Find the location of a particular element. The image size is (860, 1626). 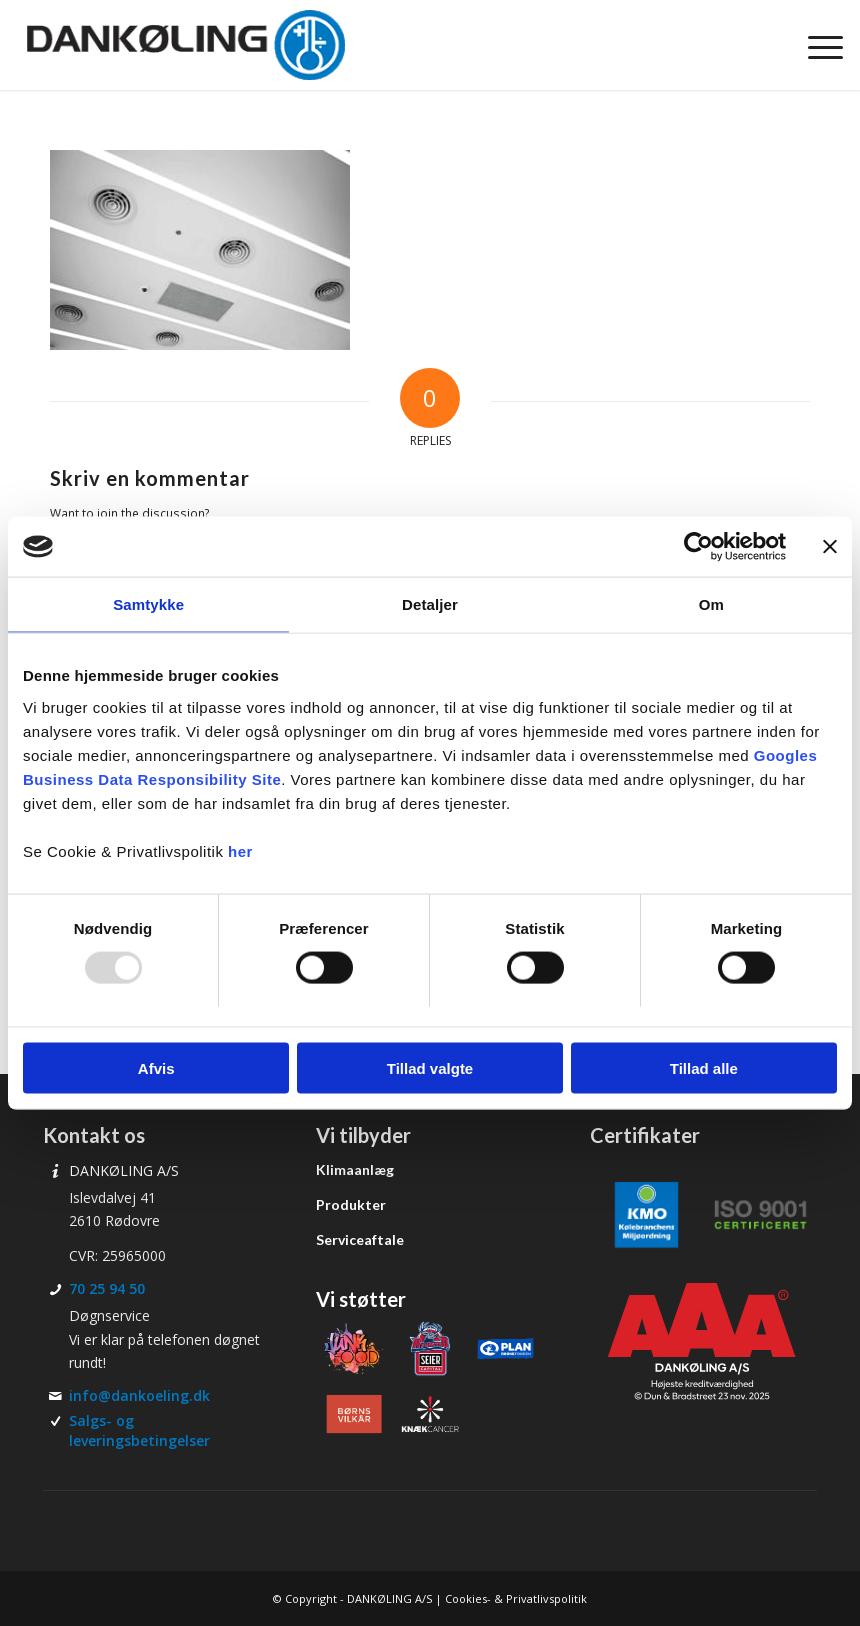

Detaljer [tab] is located at coordinates (430, 604).